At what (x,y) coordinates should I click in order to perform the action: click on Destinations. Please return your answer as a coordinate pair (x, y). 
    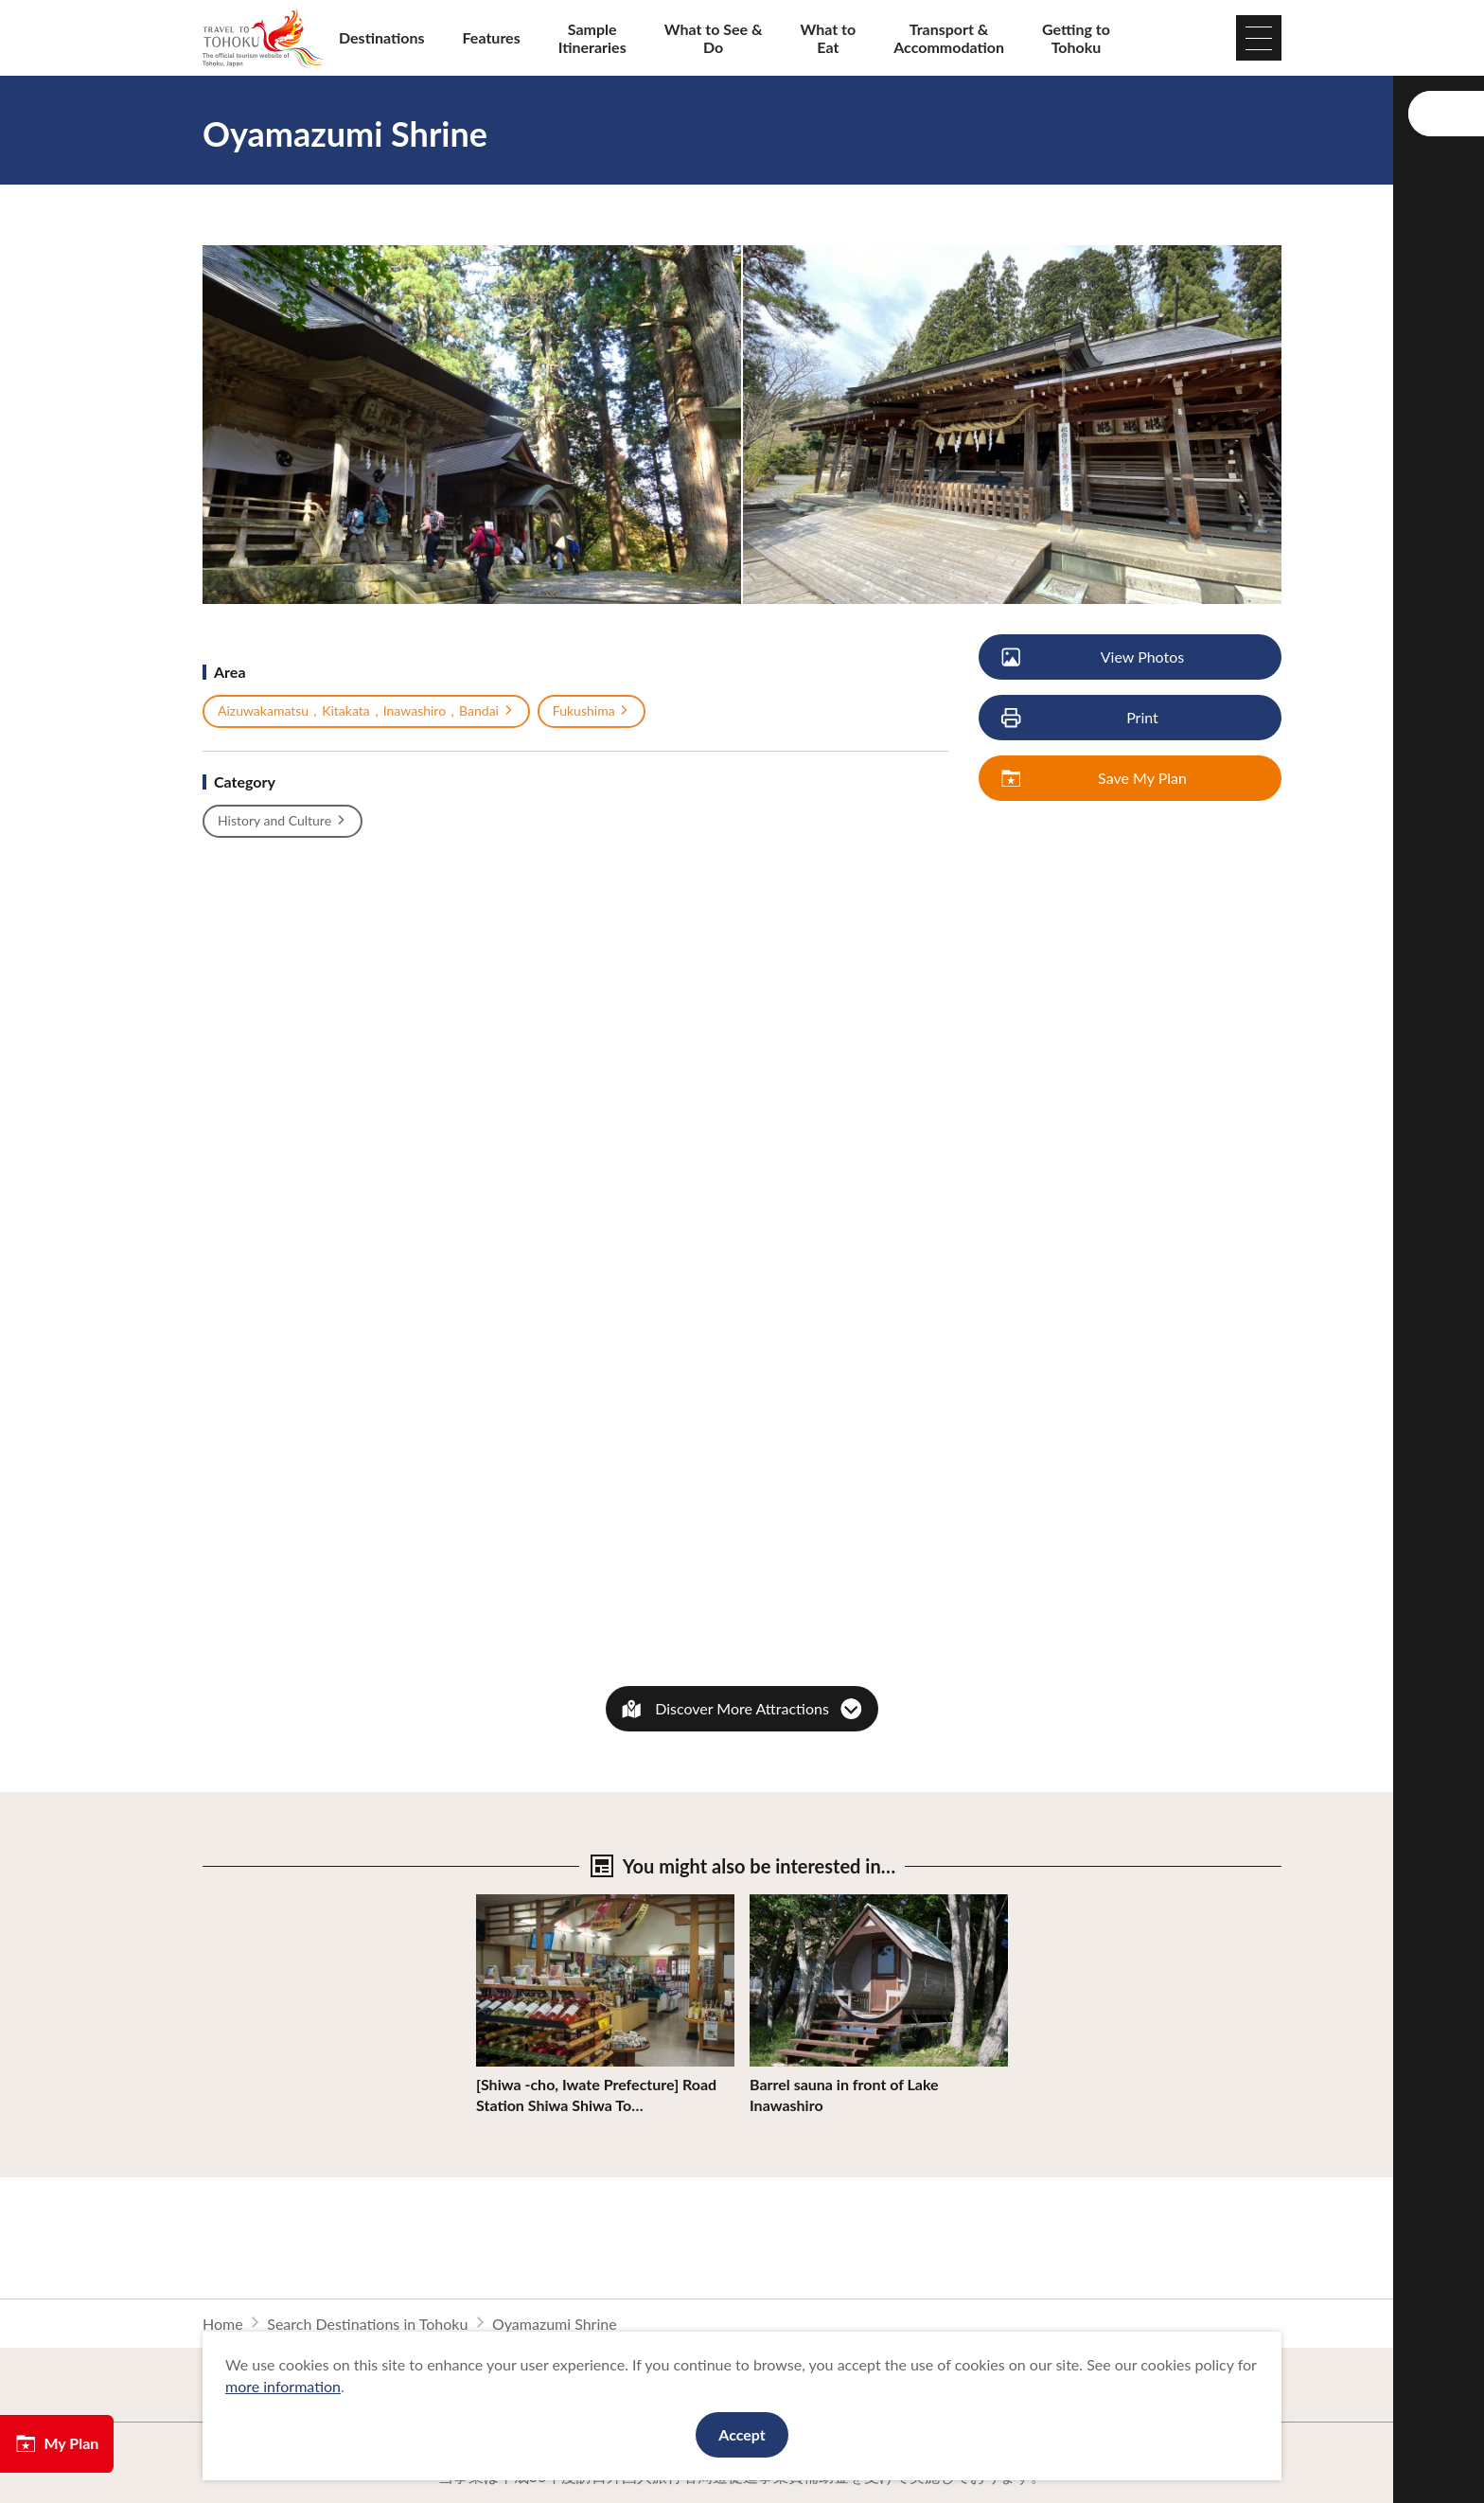
    Looking at the image, I should click on (382, 37).